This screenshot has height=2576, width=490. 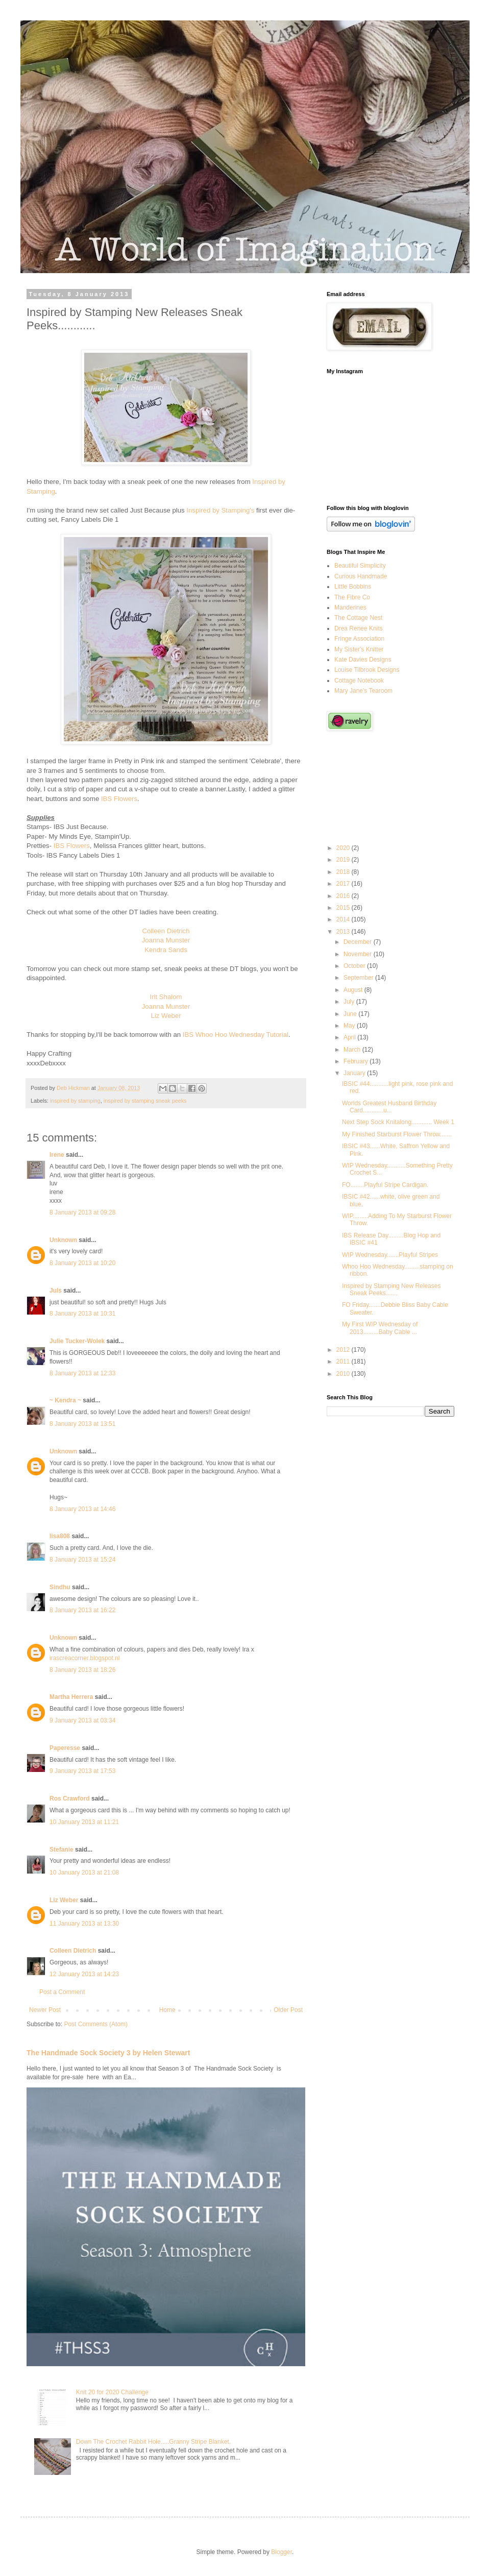 I want to click on Inspired by Stamping's, so click(x=220, y=510).